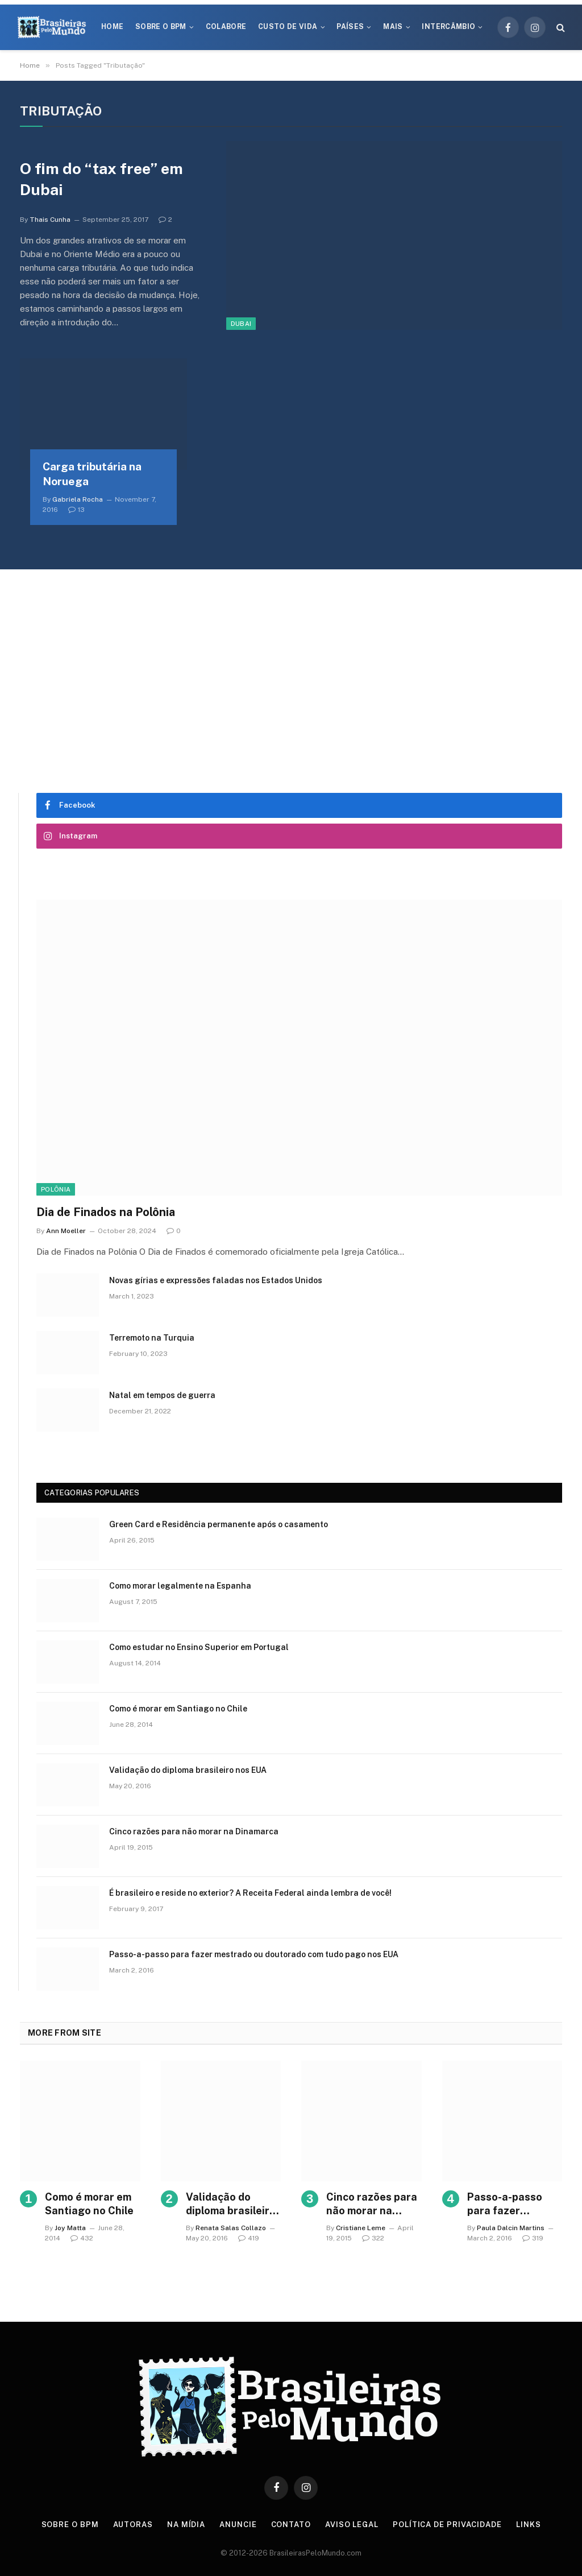 The image size is (582, 2576). Describe the element at coordinates (288, 27) in the screenshot. I see `Custo de Vida` at that location.